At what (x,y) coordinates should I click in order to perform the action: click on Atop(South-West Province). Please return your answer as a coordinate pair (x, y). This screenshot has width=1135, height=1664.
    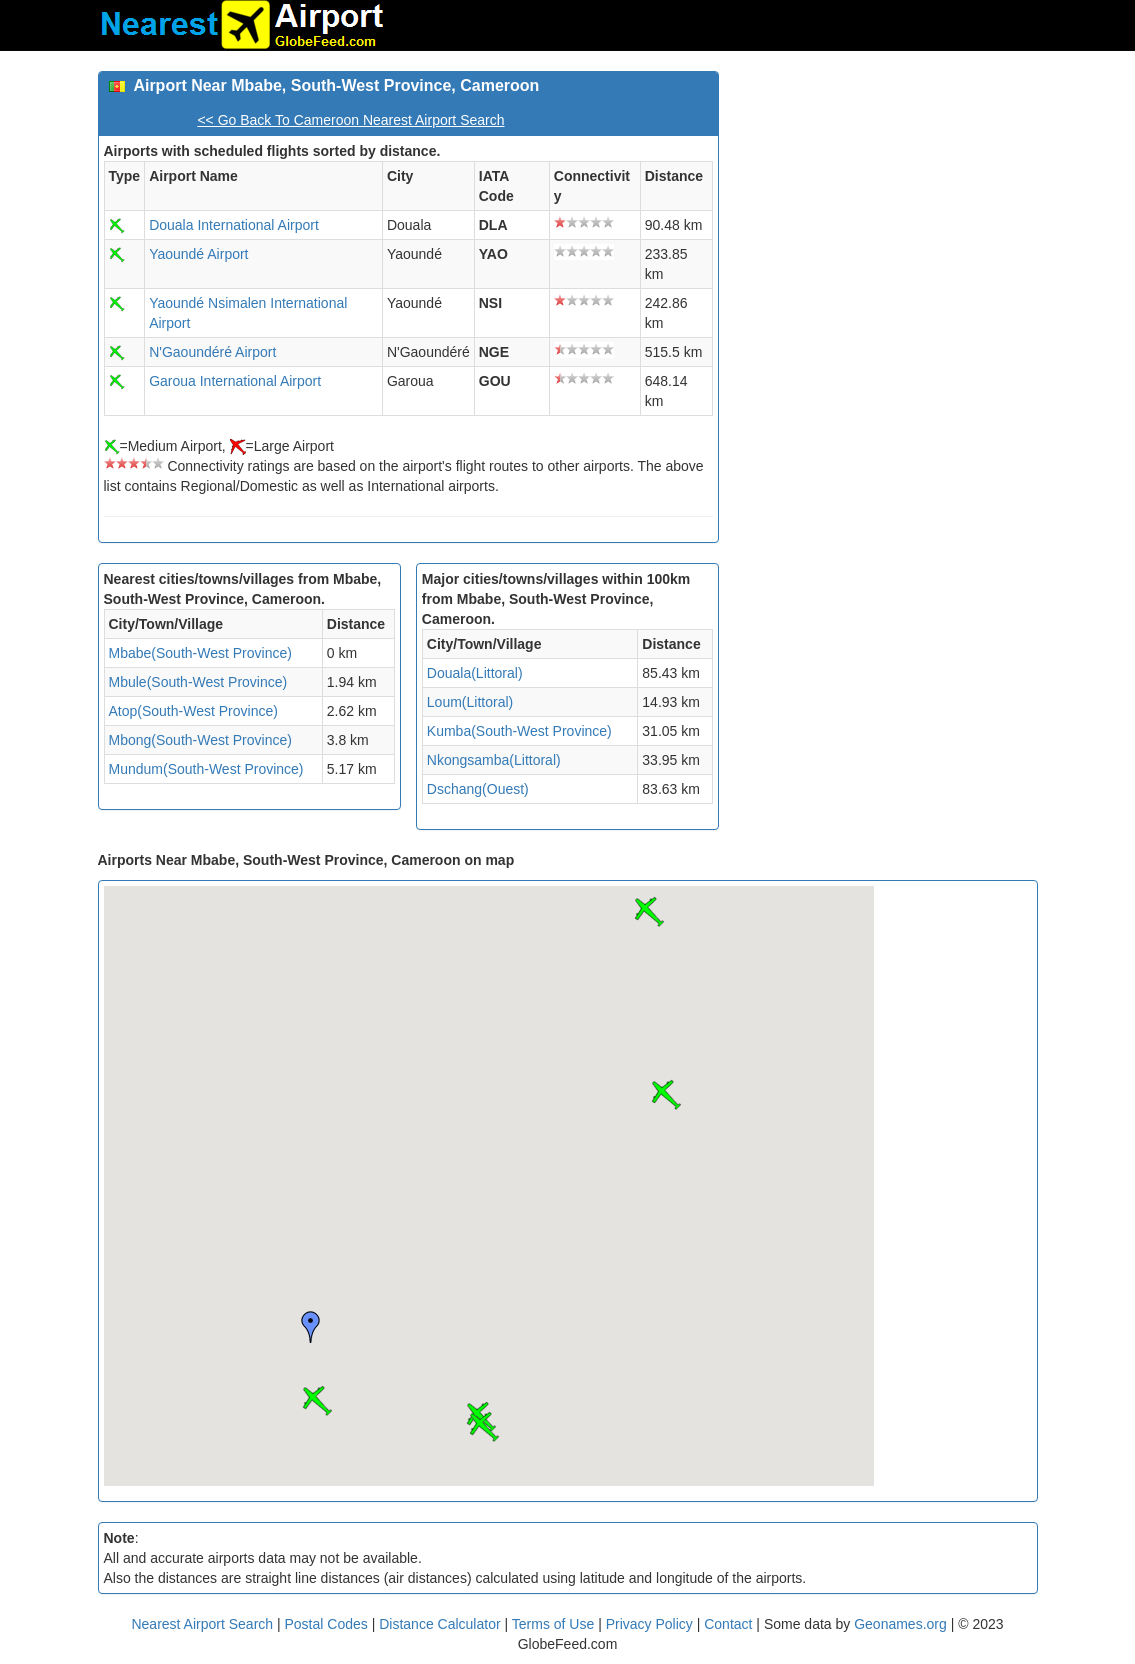
    Looking at the image, I should click on (193, 711).